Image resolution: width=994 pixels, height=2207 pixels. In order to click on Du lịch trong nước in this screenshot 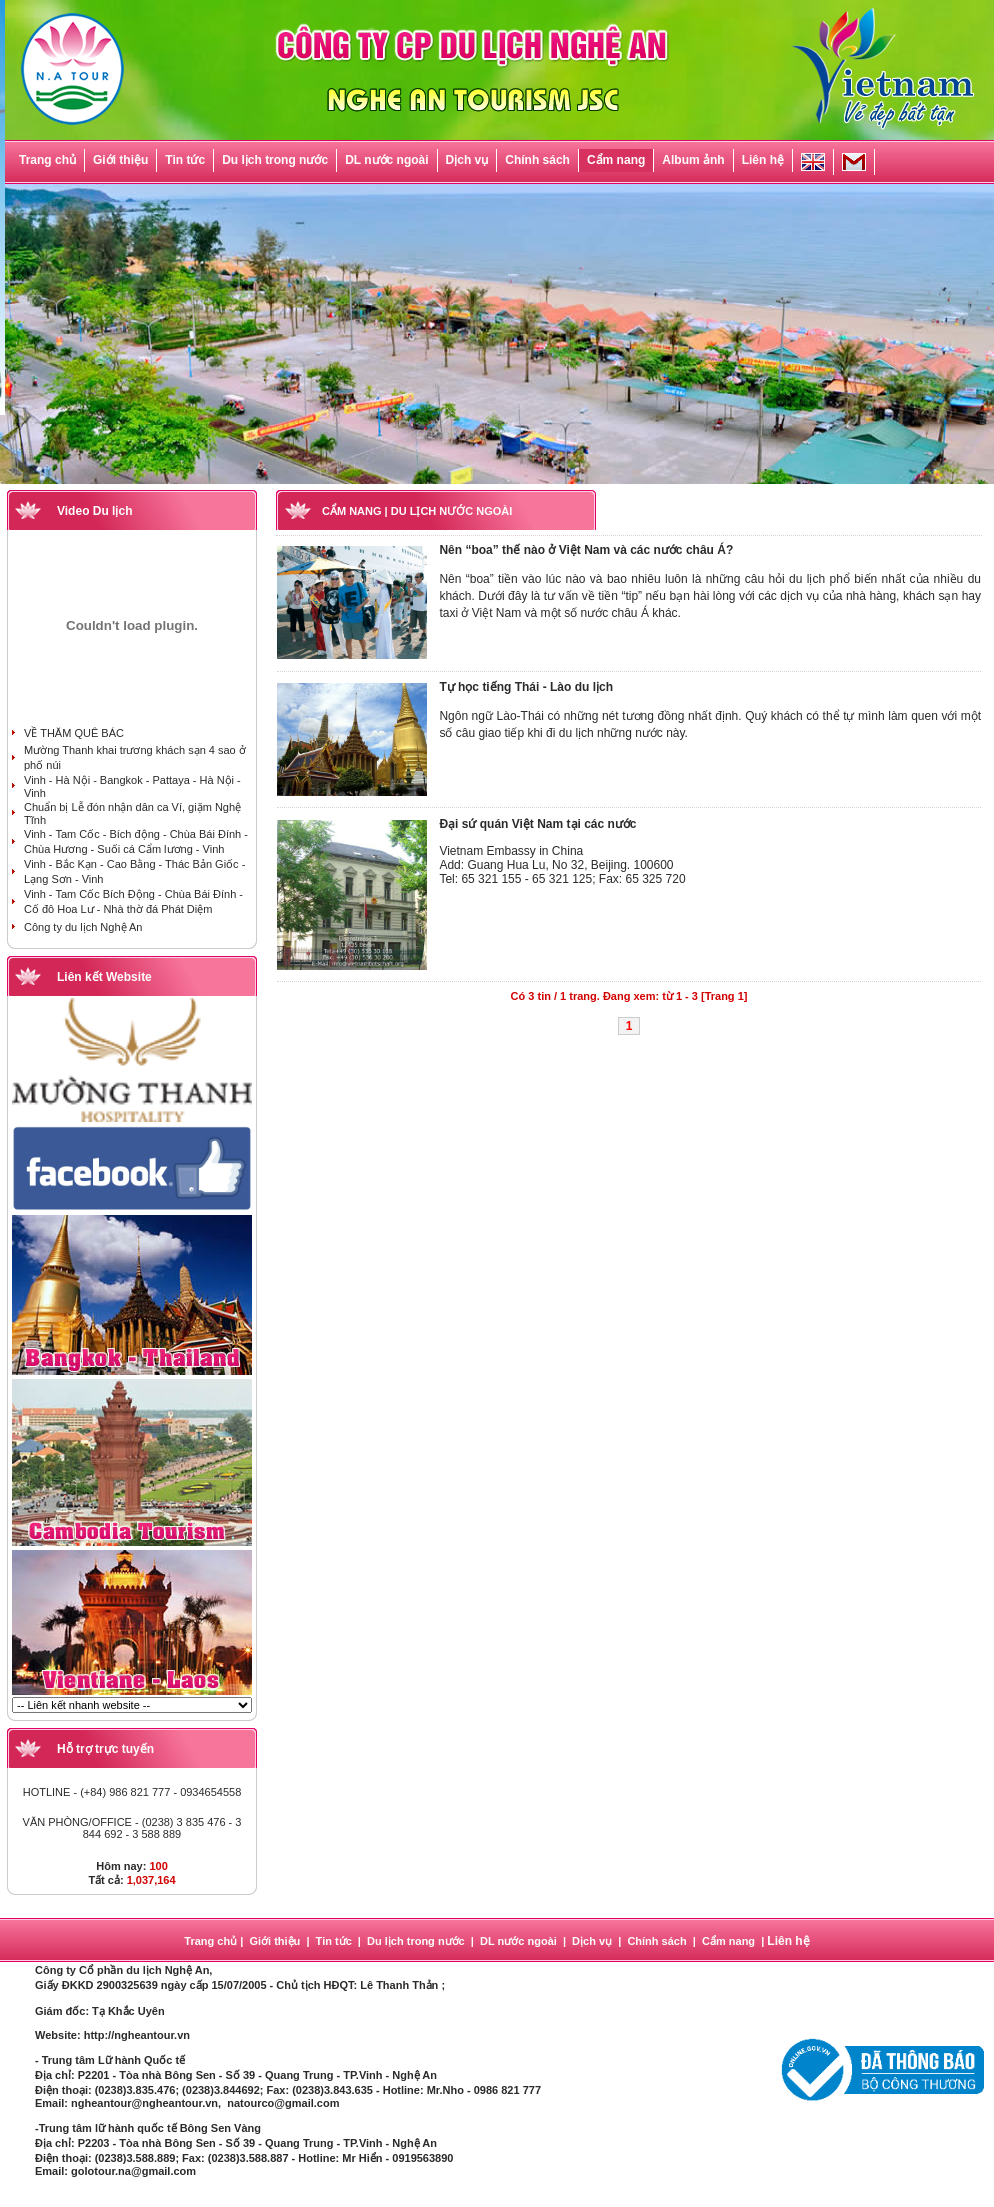, I will do `click(275, 160)`.